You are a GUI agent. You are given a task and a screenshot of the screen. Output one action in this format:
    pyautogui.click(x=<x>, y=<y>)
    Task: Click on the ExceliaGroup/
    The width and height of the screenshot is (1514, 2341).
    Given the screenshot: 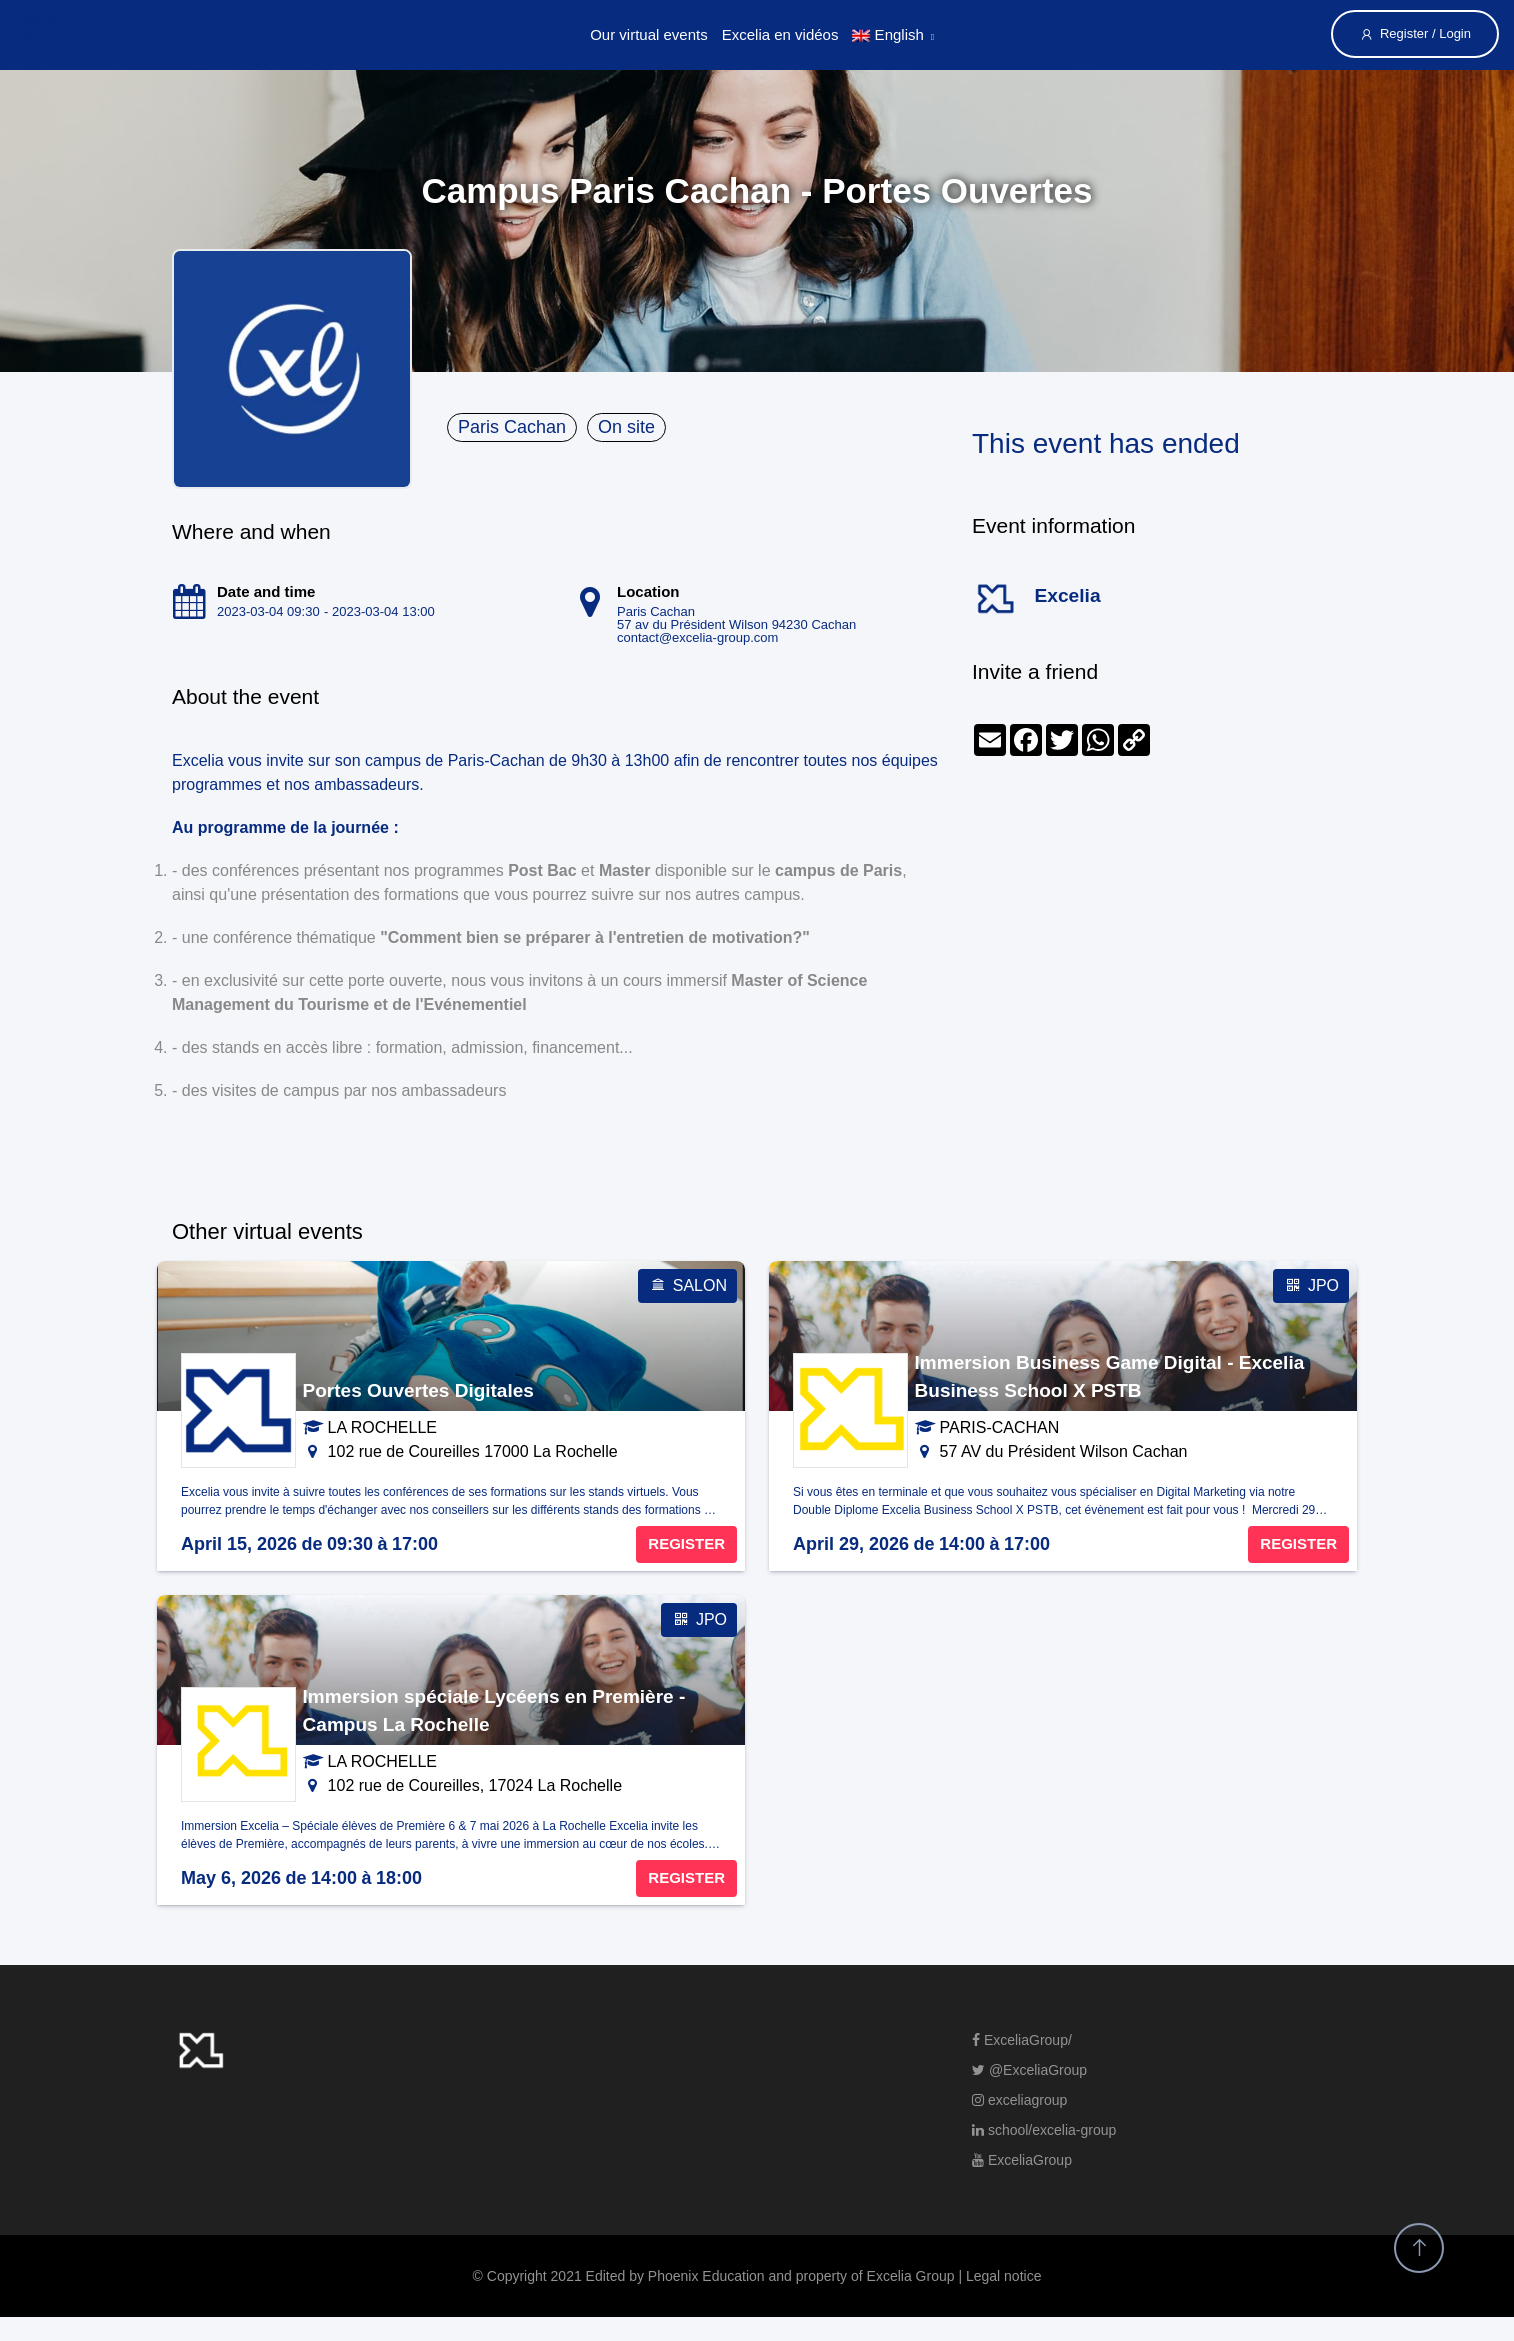 What is the action you would take?
    pyautogui.click(x=1022, y=2040)
    